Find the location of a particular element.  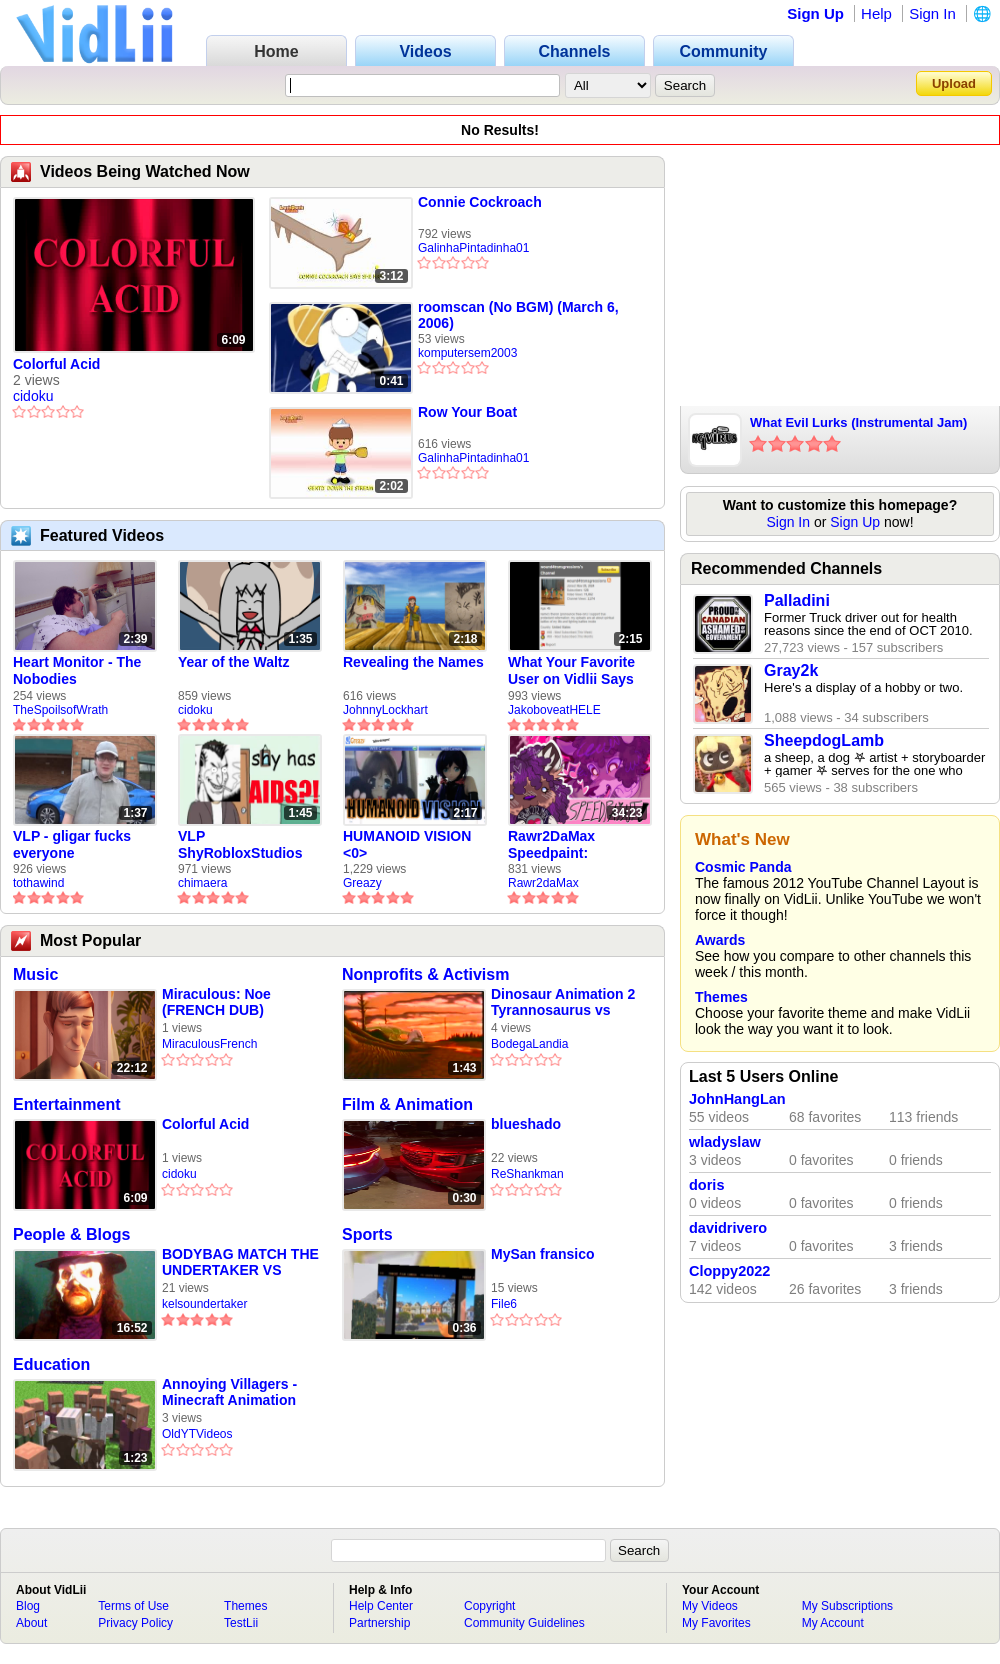

VLP - gligar fucks everyone is located at coordinates (72, 844).